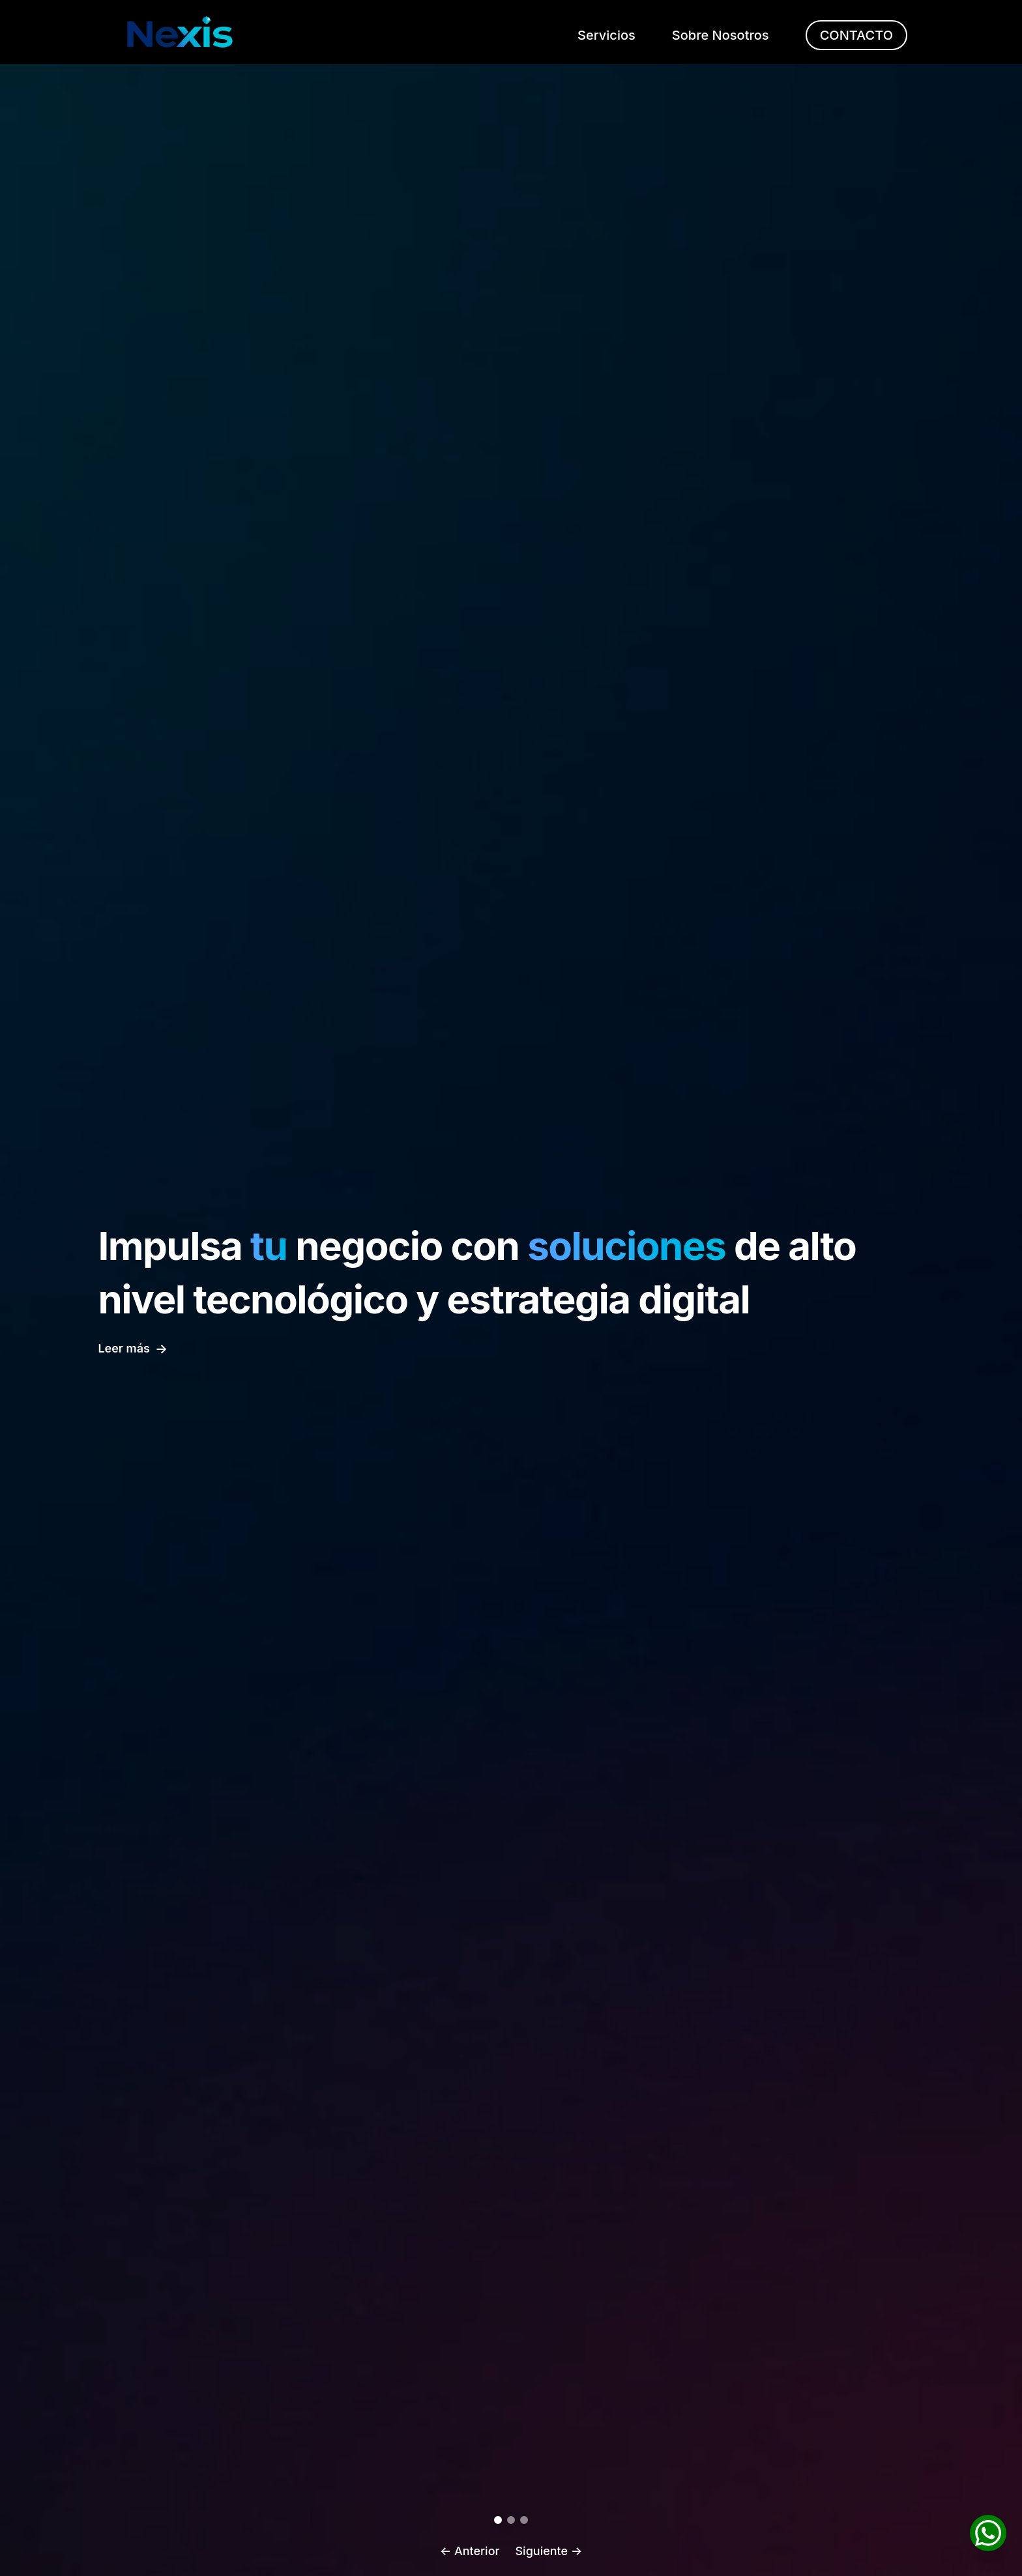 This screenshot has height=2576, width=1022. What do you see at coordinates (133, 1348) in the screenshot?
I see `Leer más` at bounding box center [133, 1348].